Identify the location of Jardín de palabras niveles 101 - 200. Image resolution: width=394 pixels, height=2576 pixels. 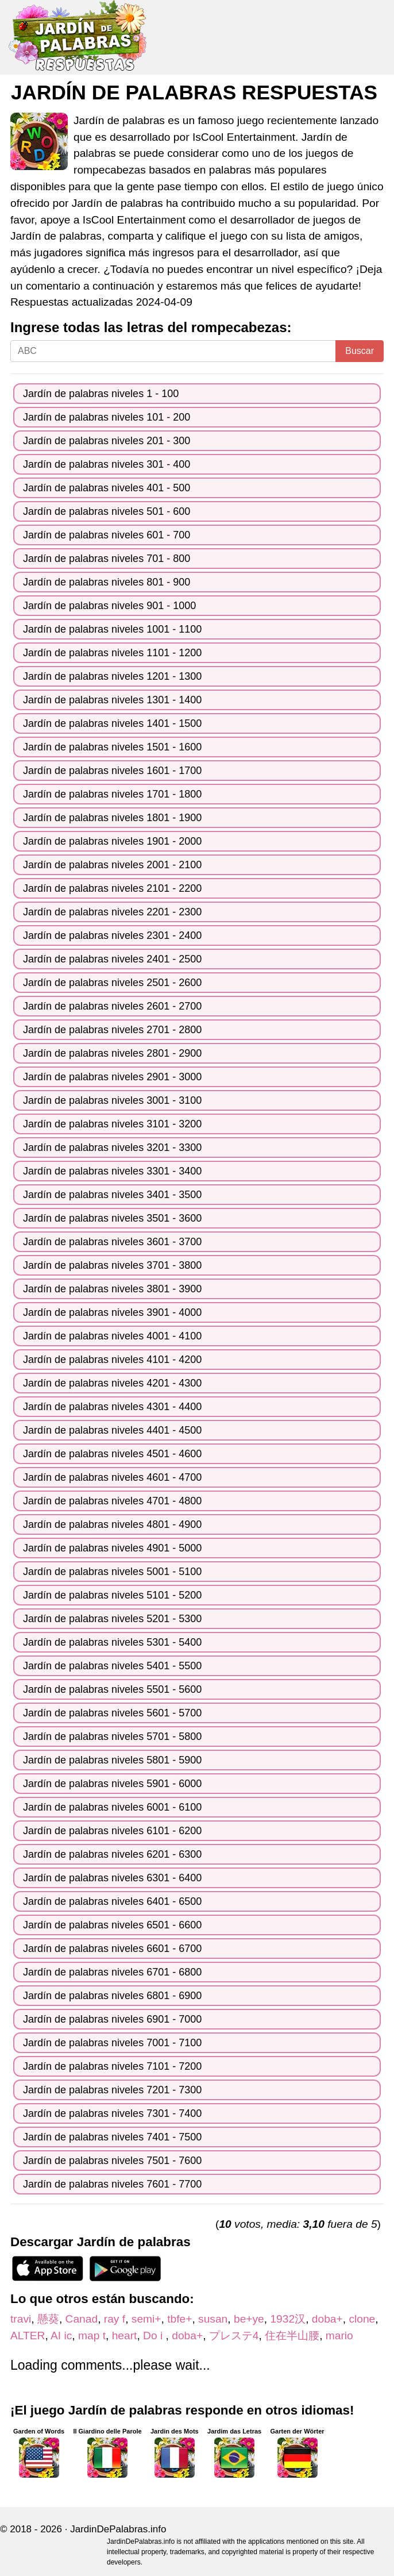
(106, 417).